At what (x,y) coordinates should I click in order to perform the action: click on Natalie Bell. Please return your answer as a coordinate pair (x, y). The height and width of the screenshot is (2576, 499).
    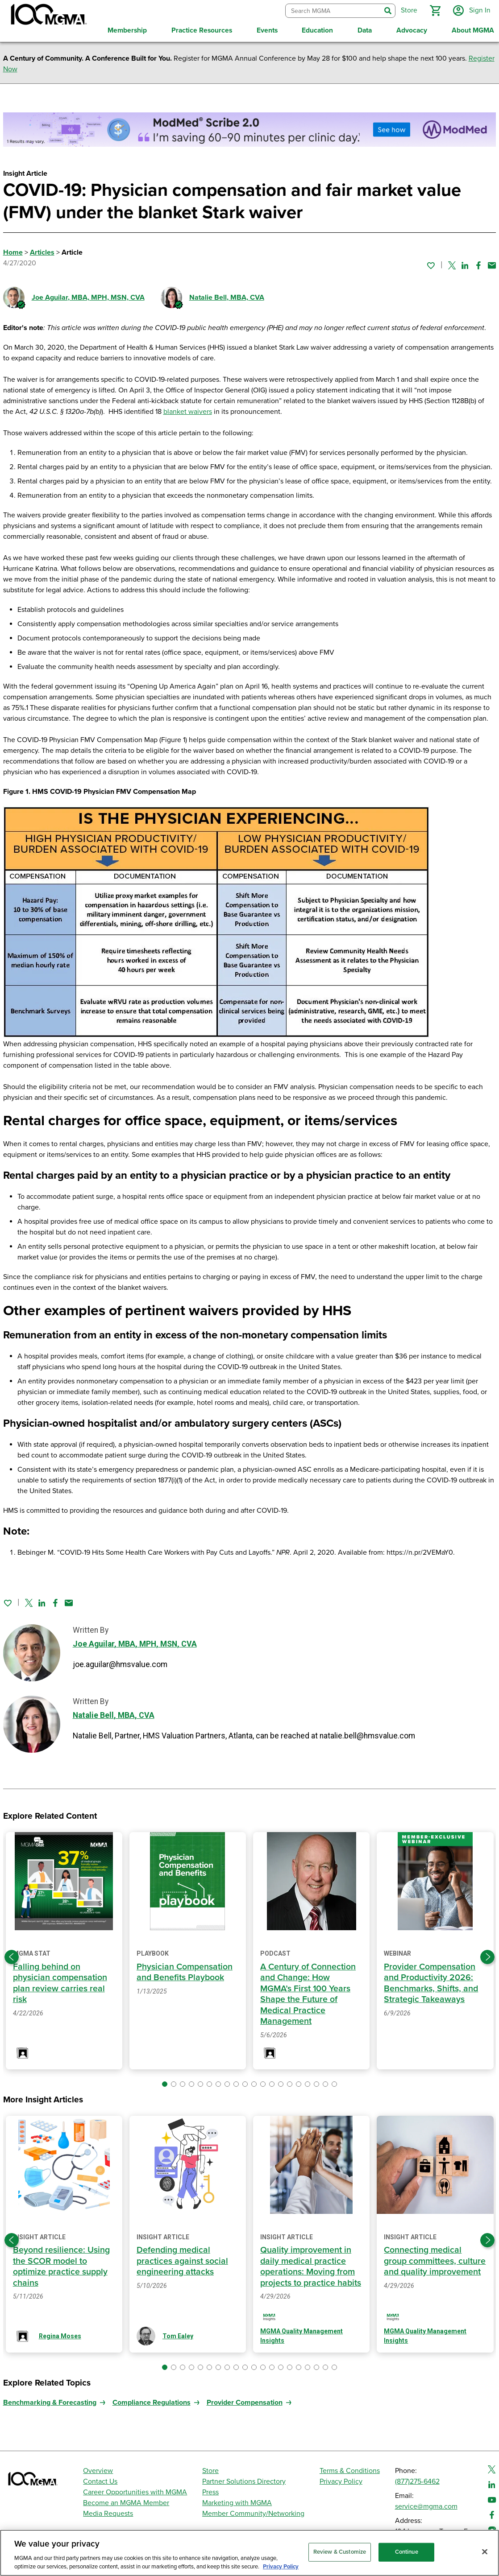
    Looking at the image, I should click on (226, 297).